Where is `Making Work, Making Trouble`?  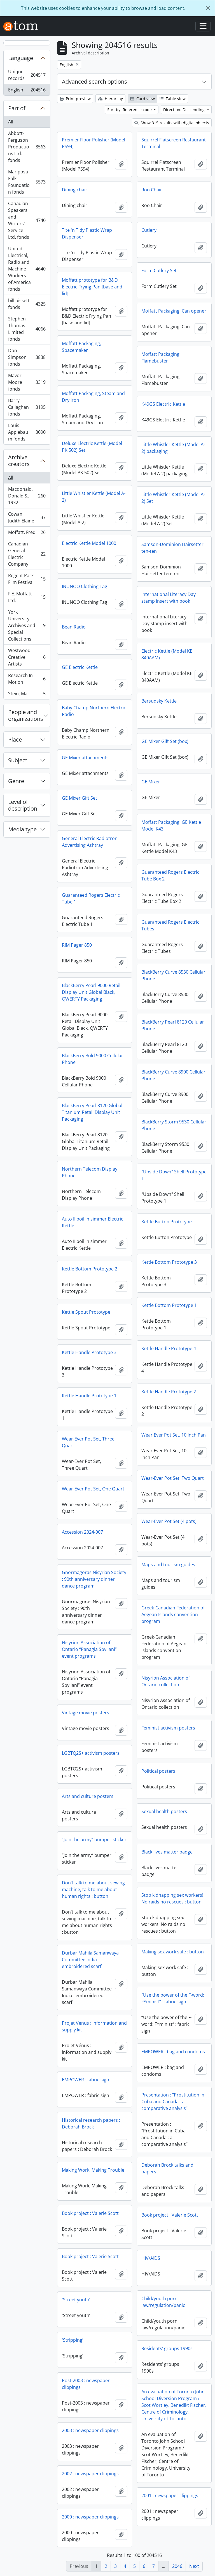
Making Work, Making Trouble is located at coordinates (93, 2170).